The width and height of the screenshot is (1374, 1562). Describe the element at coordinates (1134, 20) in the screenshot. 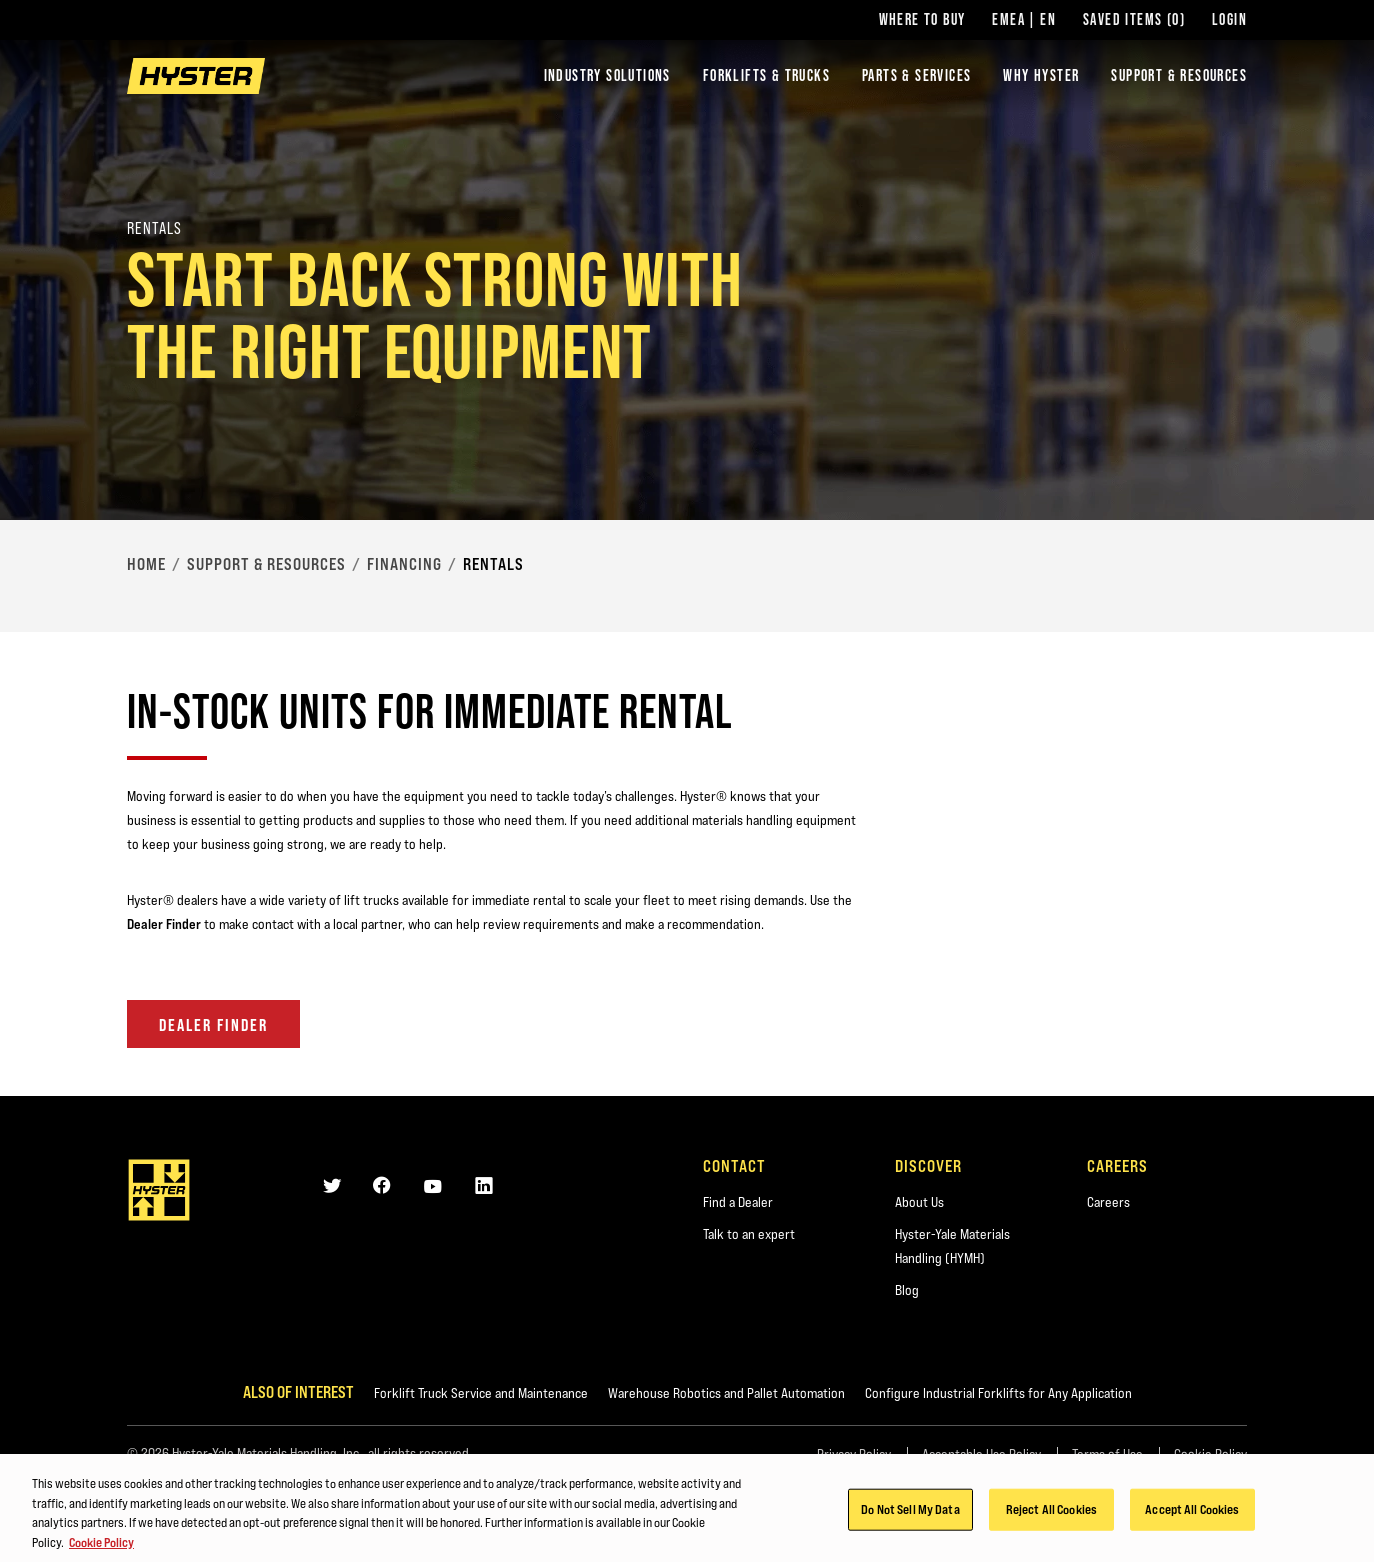

I see `Saved Items` at that location.